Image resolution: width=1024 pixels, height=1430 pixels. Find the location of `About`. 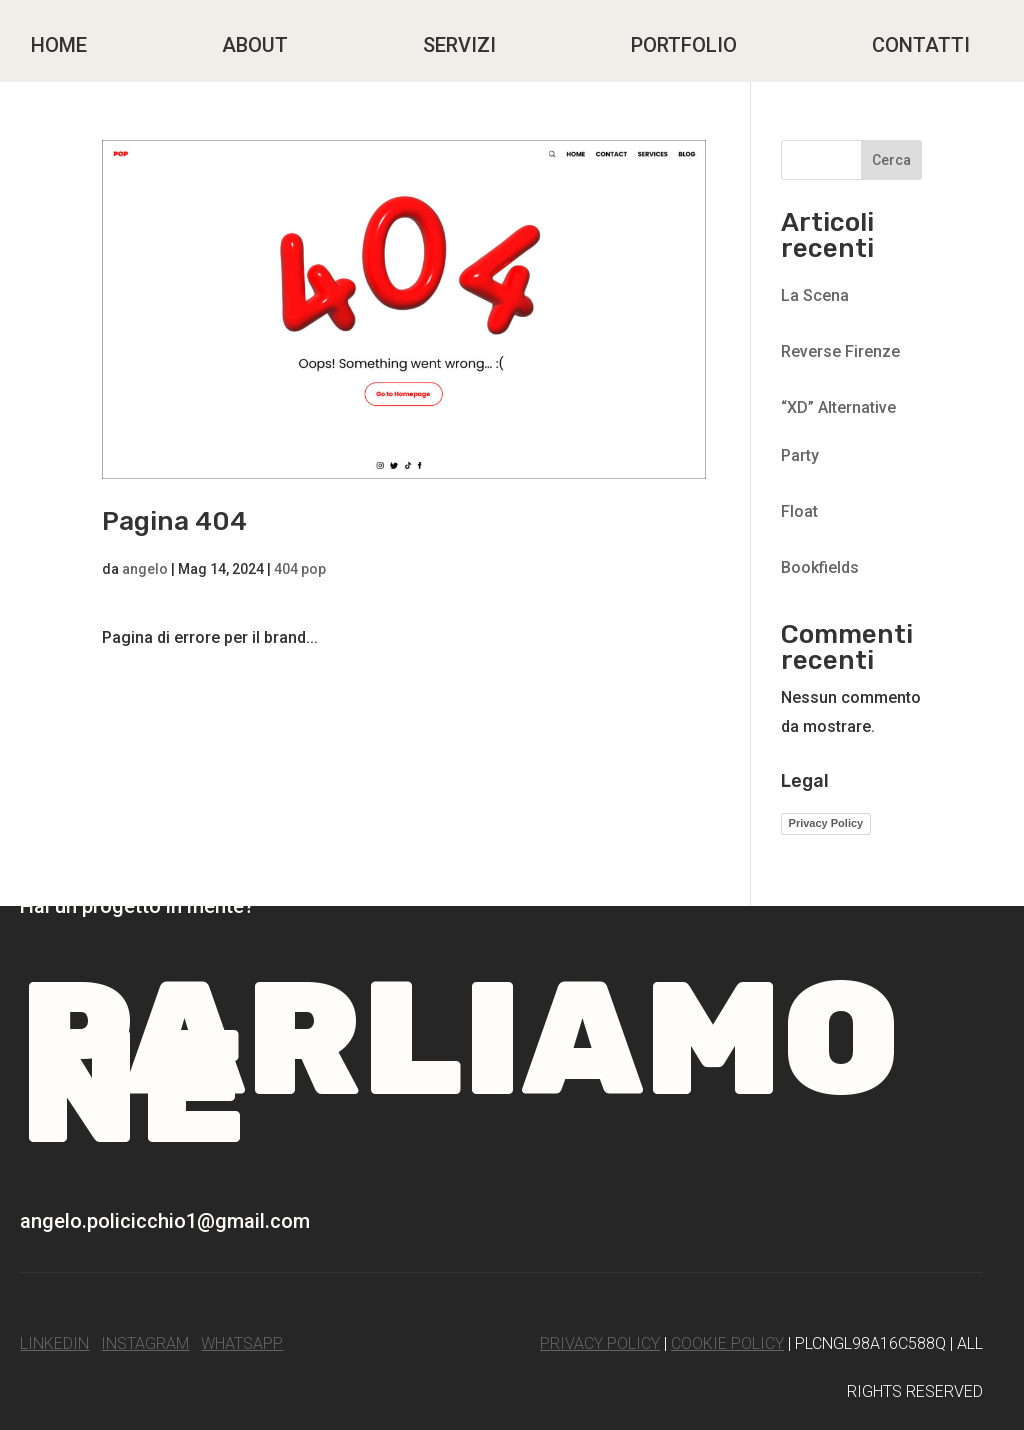

About is located at coordinates (255, 45).